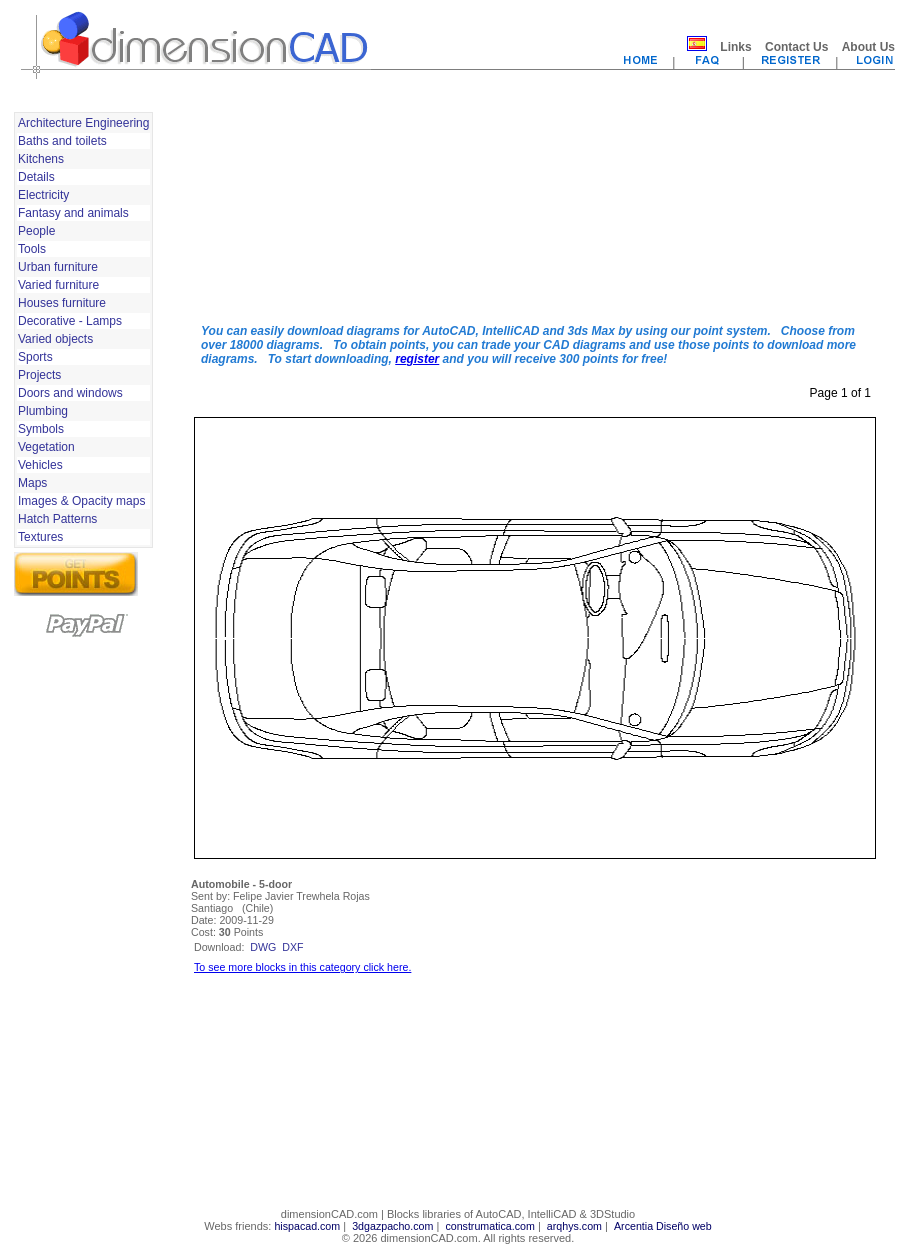  I want to click on Vegetation, so click(46, 447).